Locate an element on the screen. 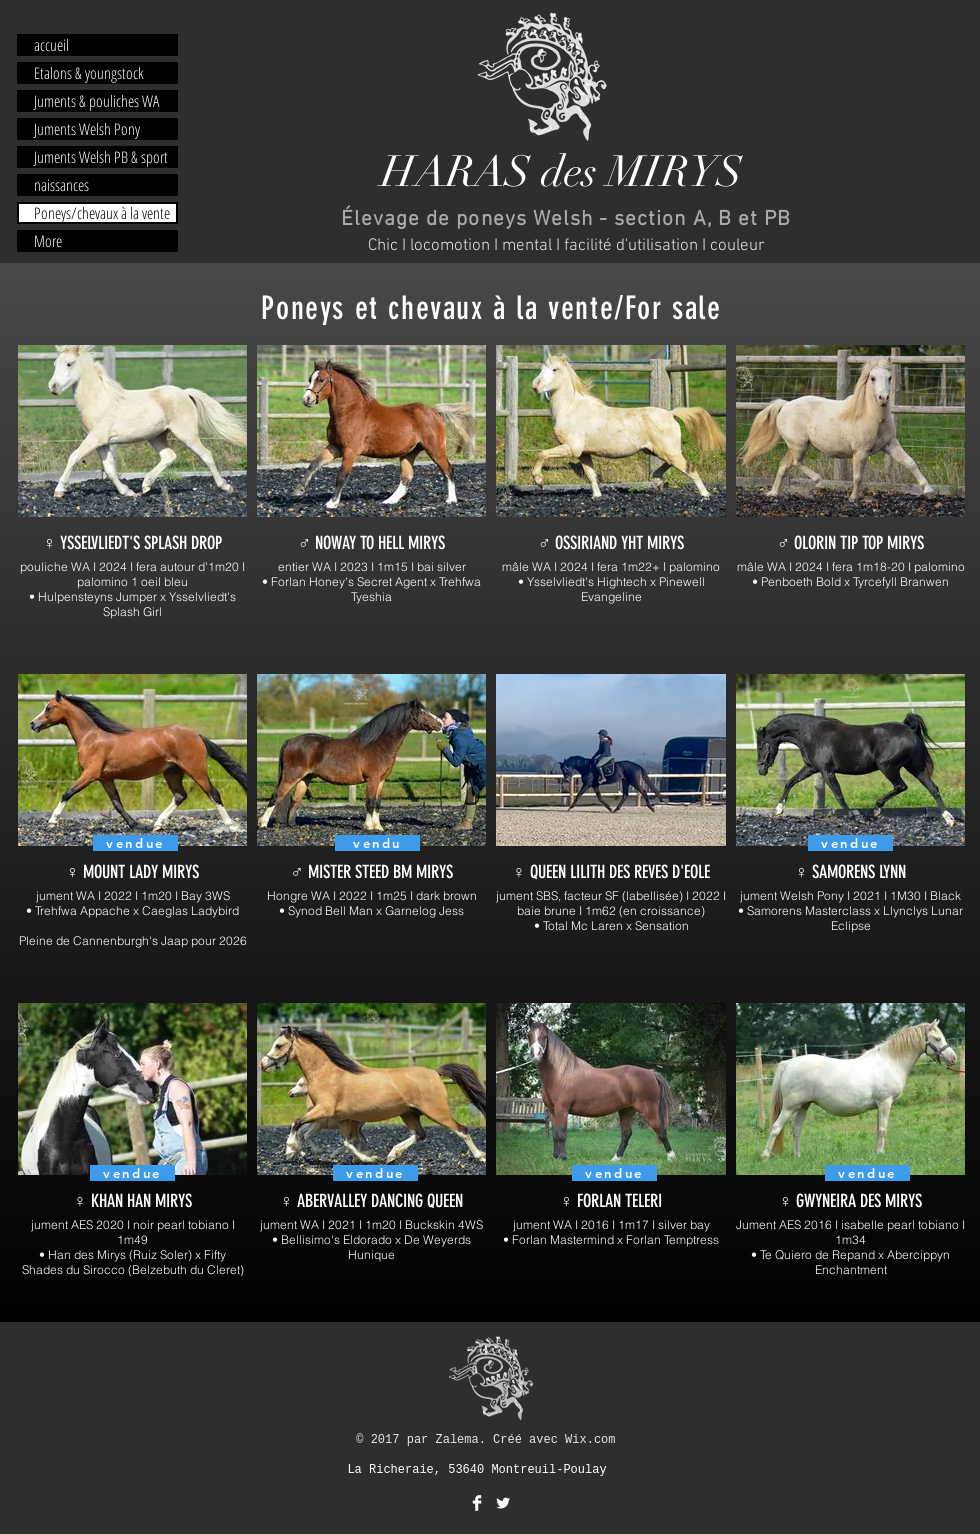 Image resolution: width=980 pixels, height=1534 pixels. [vendue] is located at coordinates (132, 1173).